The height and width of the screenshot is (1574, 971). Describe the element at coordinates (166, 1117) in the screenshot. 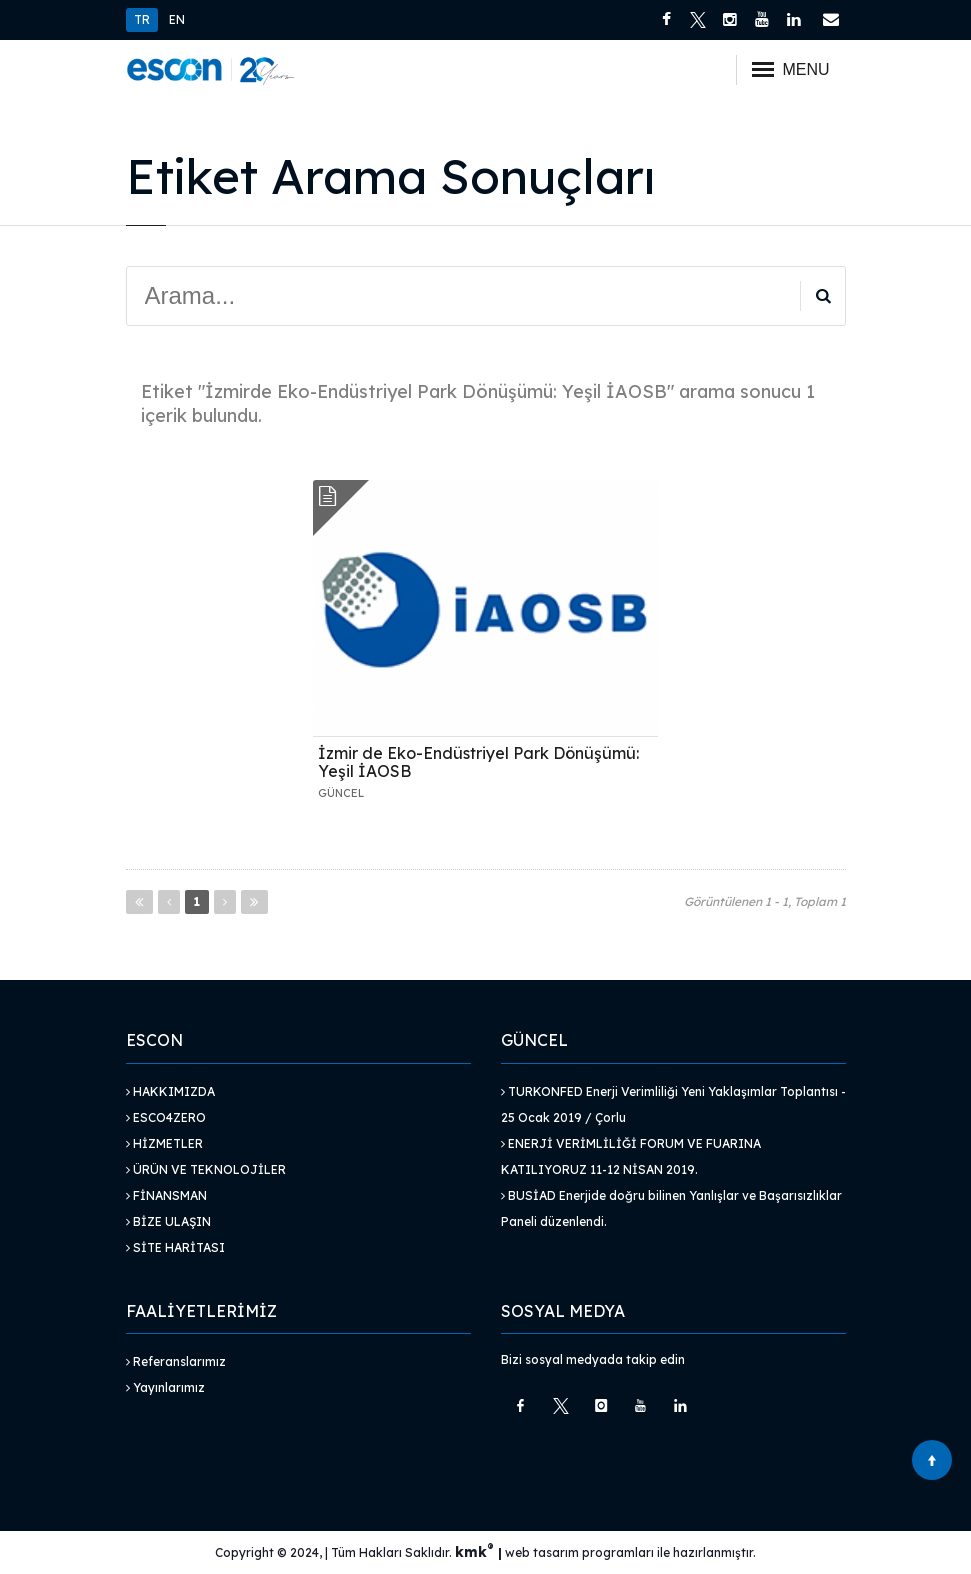

I see `Esco4Zero` at that location.